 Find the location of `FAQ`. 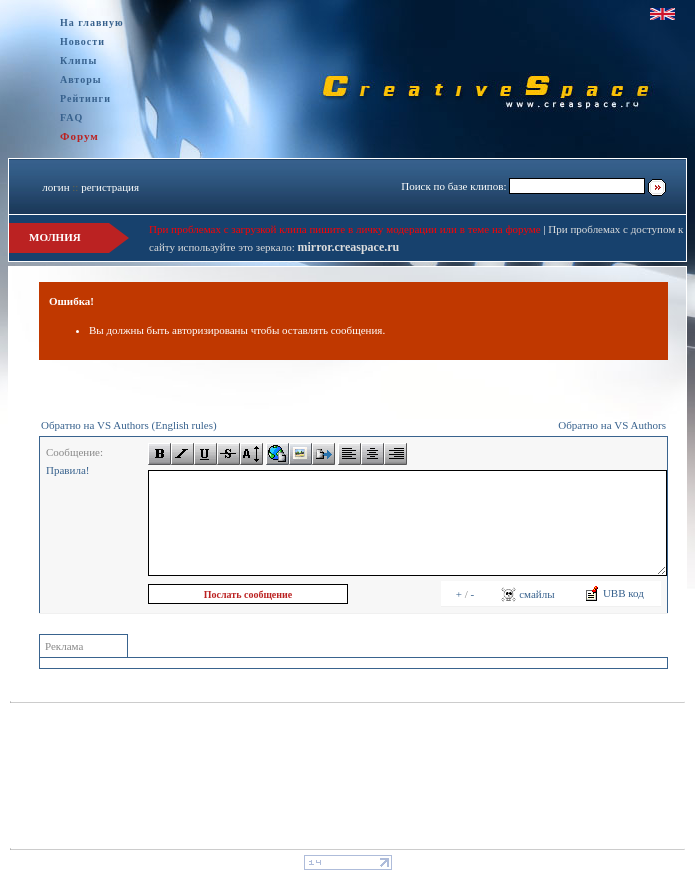

FAQ is located at coordinates (71, 117).